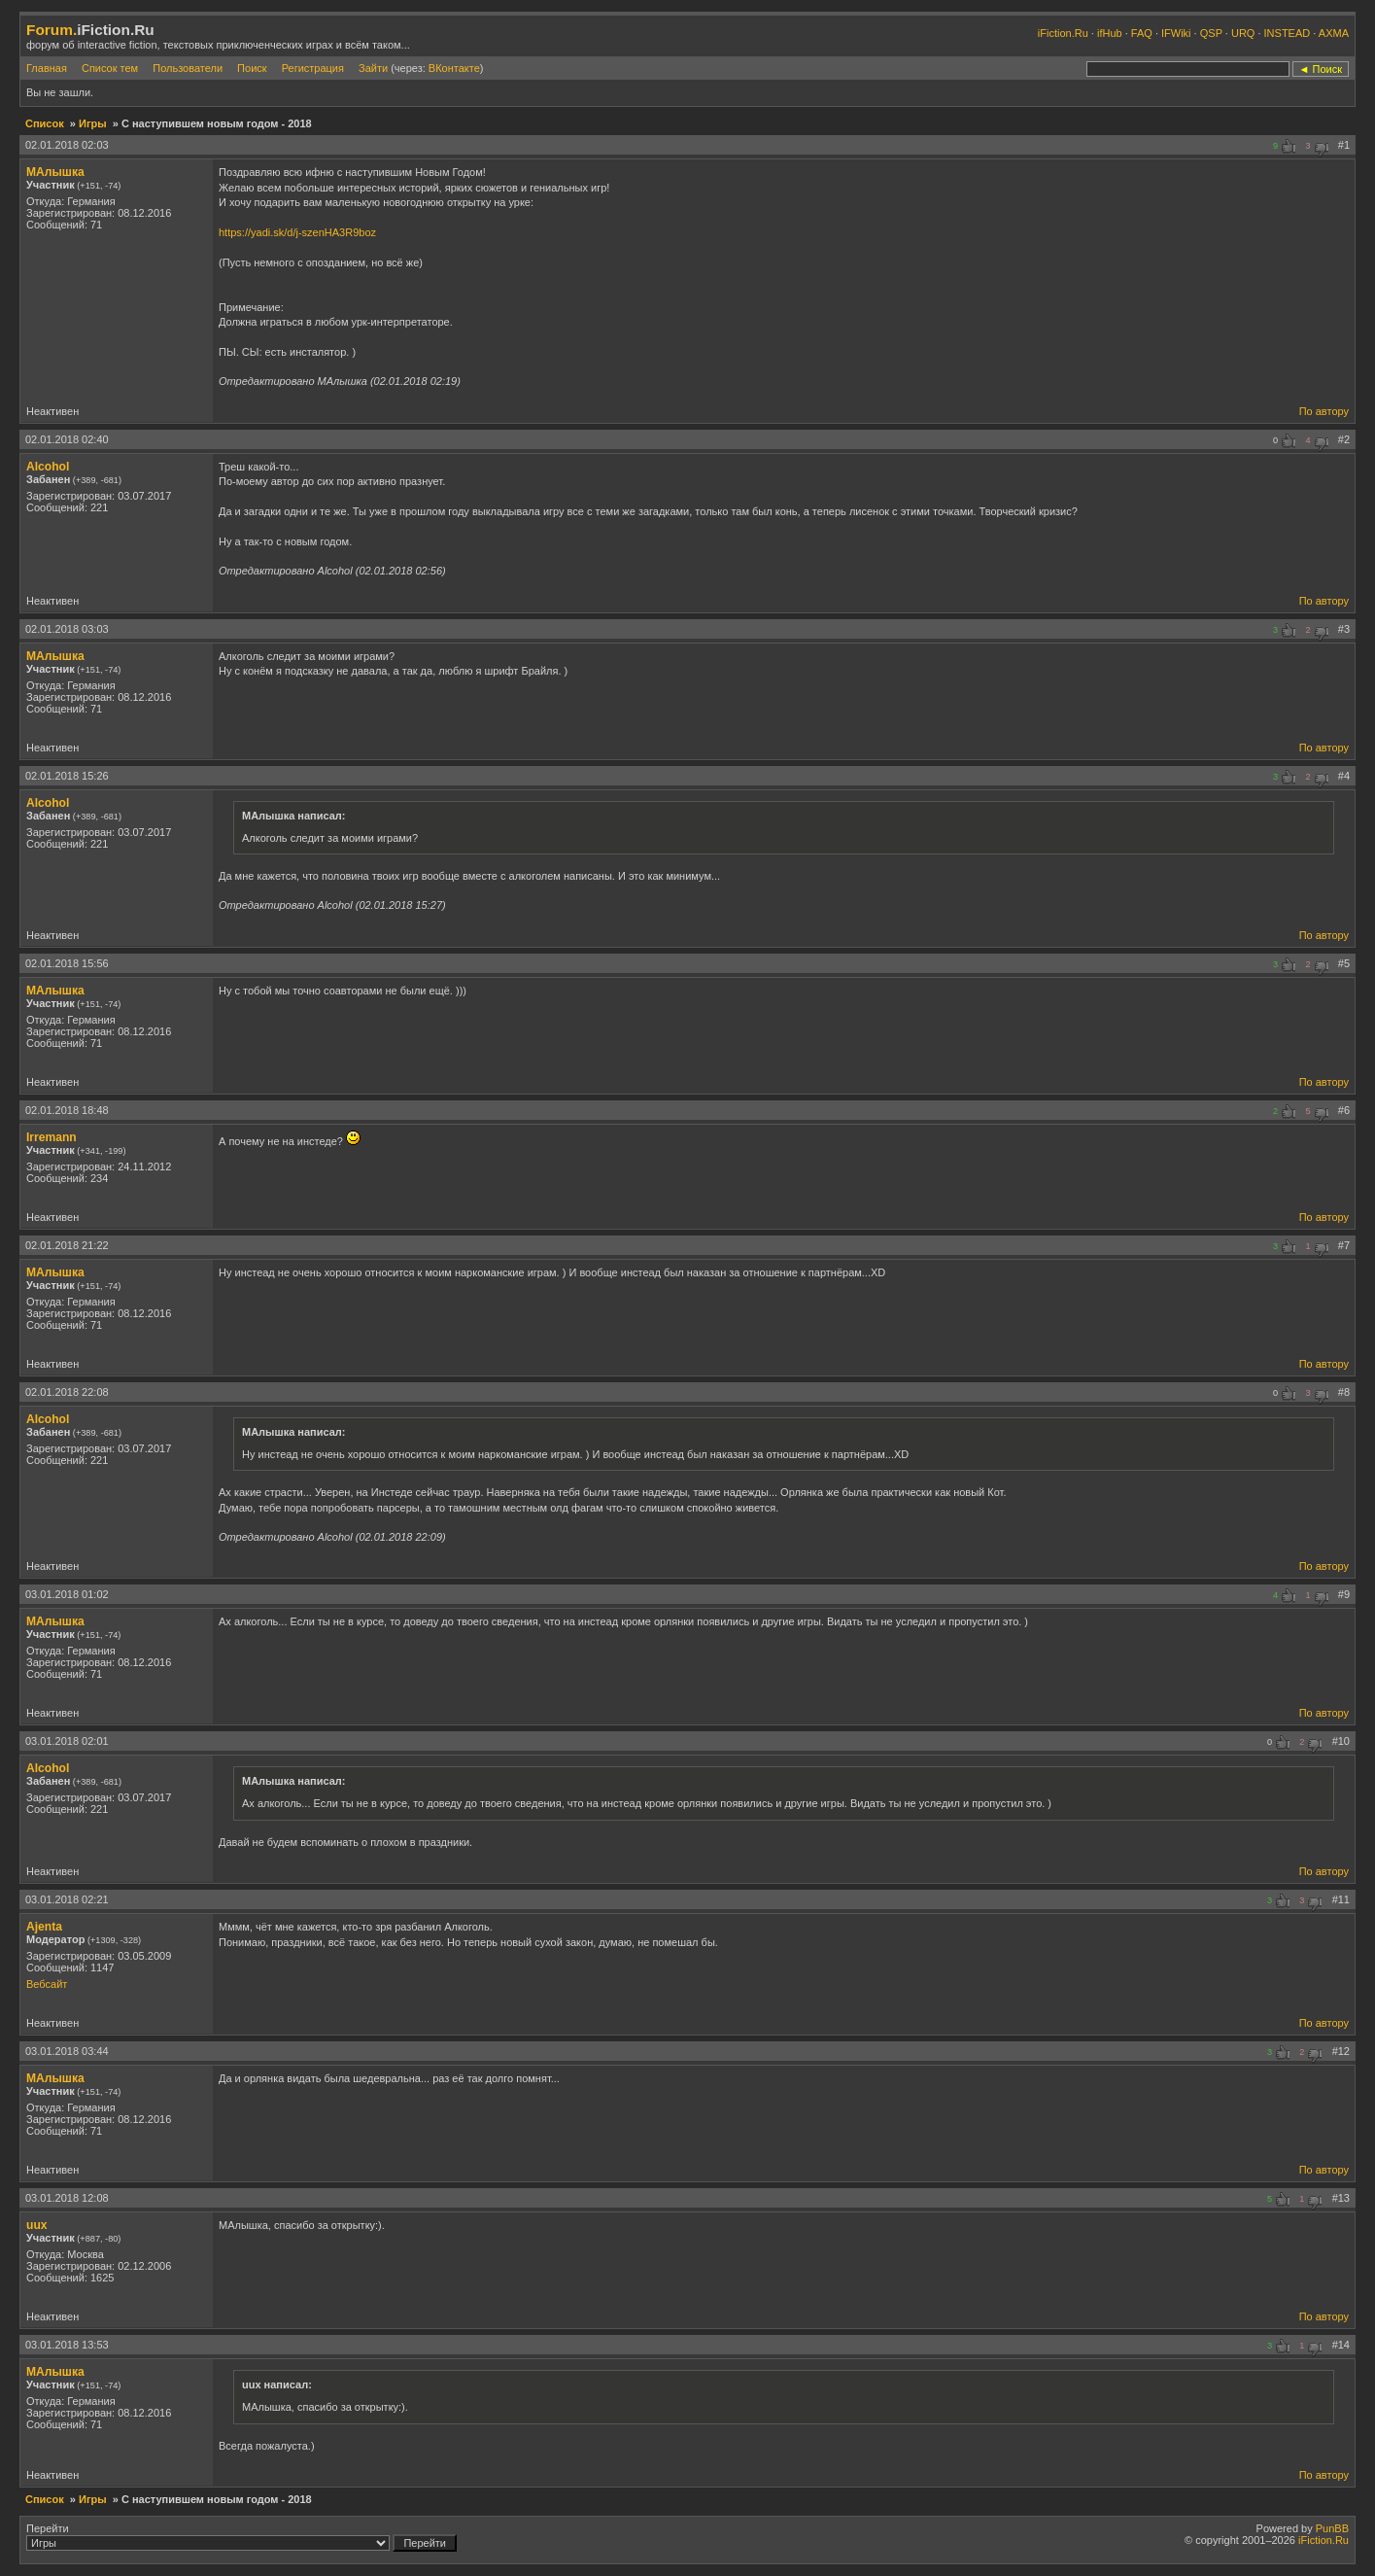  Describe the element at coordinates (188, 68) in the screenshot. I see `Пользователи` at that location.